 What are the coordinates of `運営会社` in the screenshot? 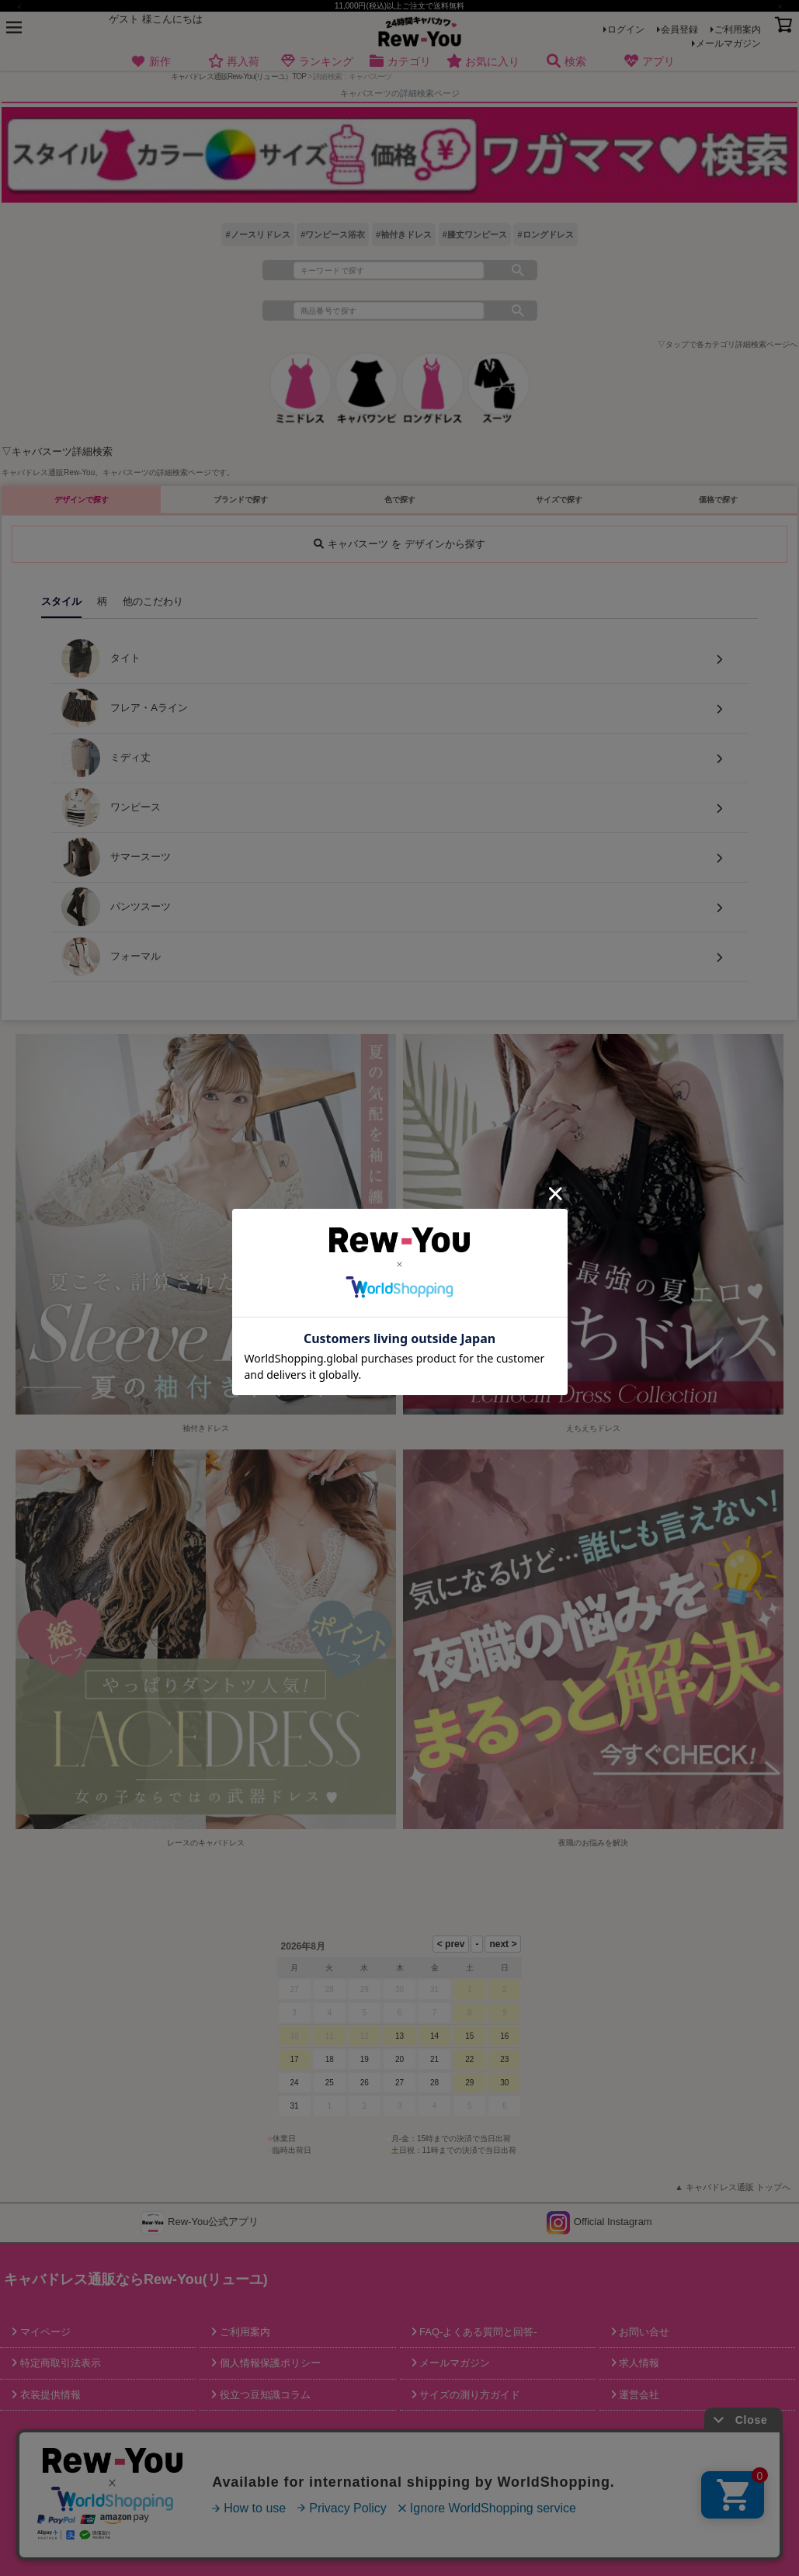 It's located at (638, 2395).